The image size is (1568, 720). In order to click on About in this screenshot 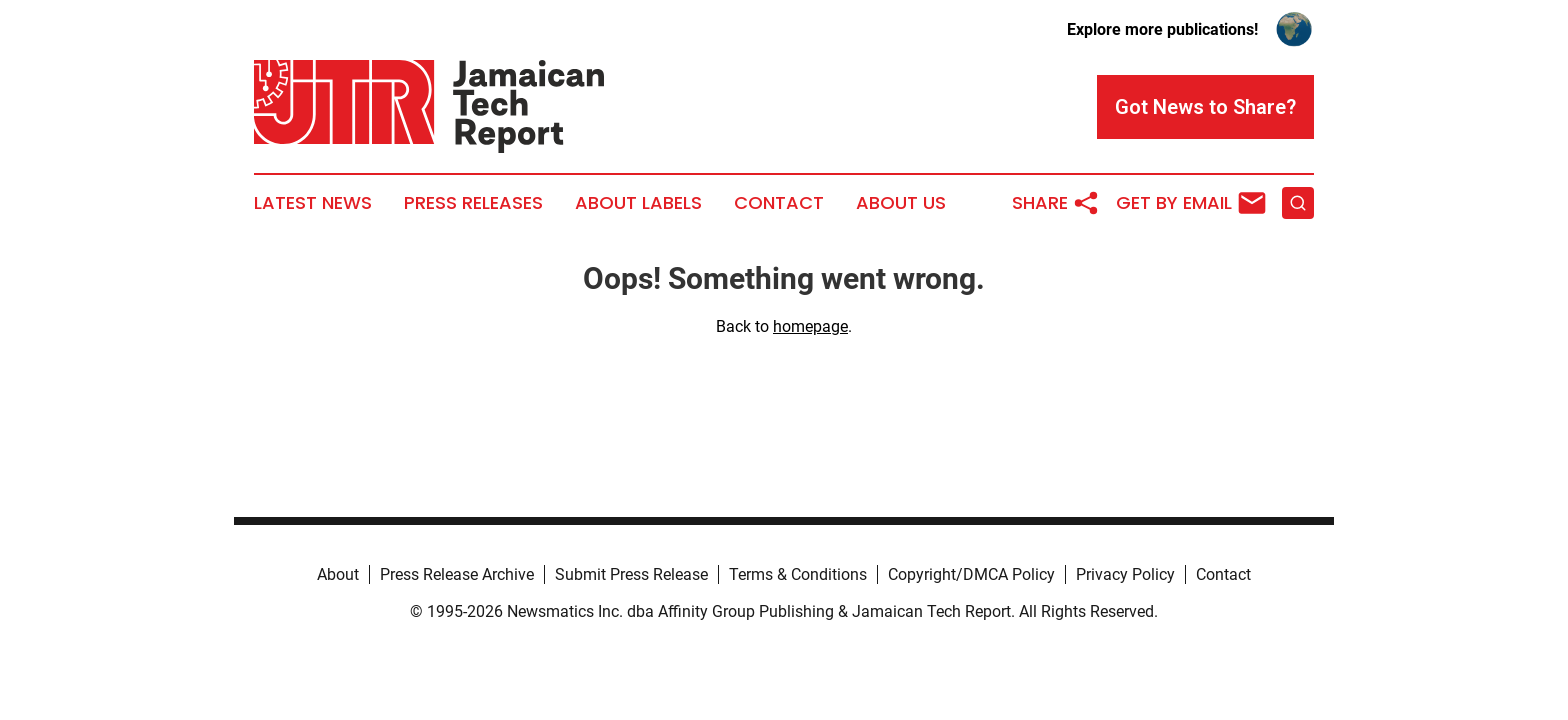, I will do `click(338, 574)`.